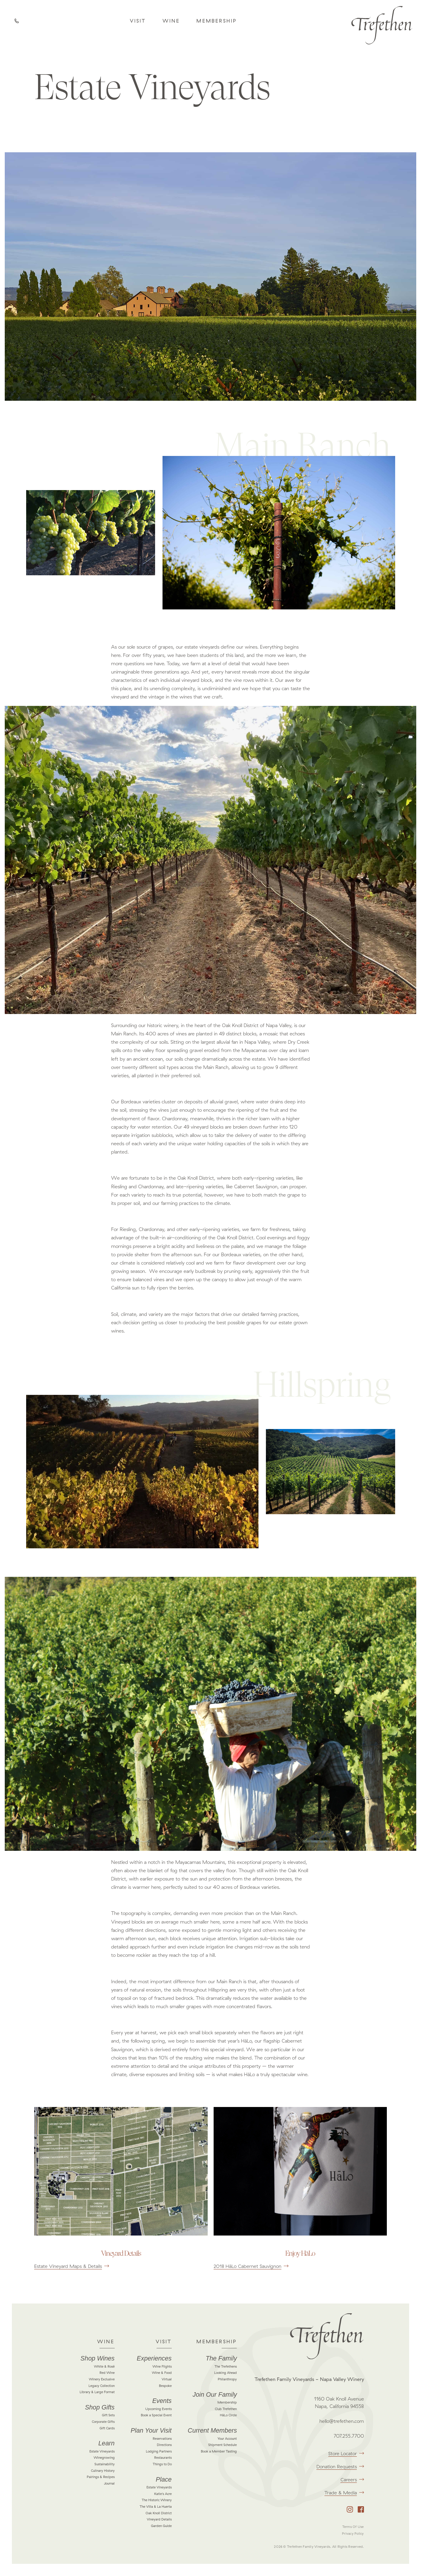  I want to click on Your Account, so click(227, 2438).